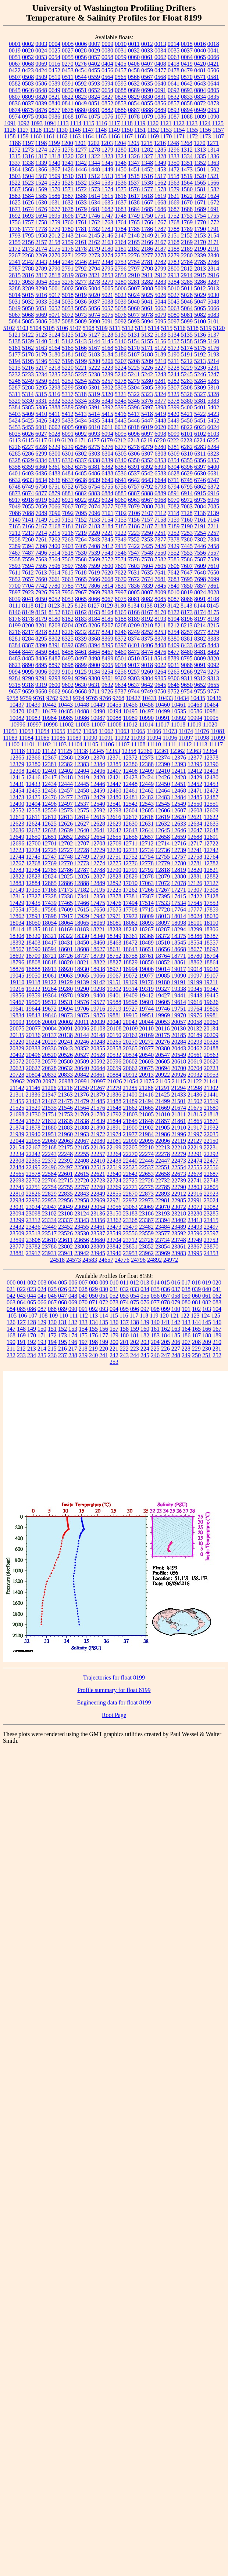 Image resolution: width=228 pixels, height=2576 pixels. What do you see at coordinates (107, 473) in the screenshot?
I see `6488` at bounding box center [107, 473].